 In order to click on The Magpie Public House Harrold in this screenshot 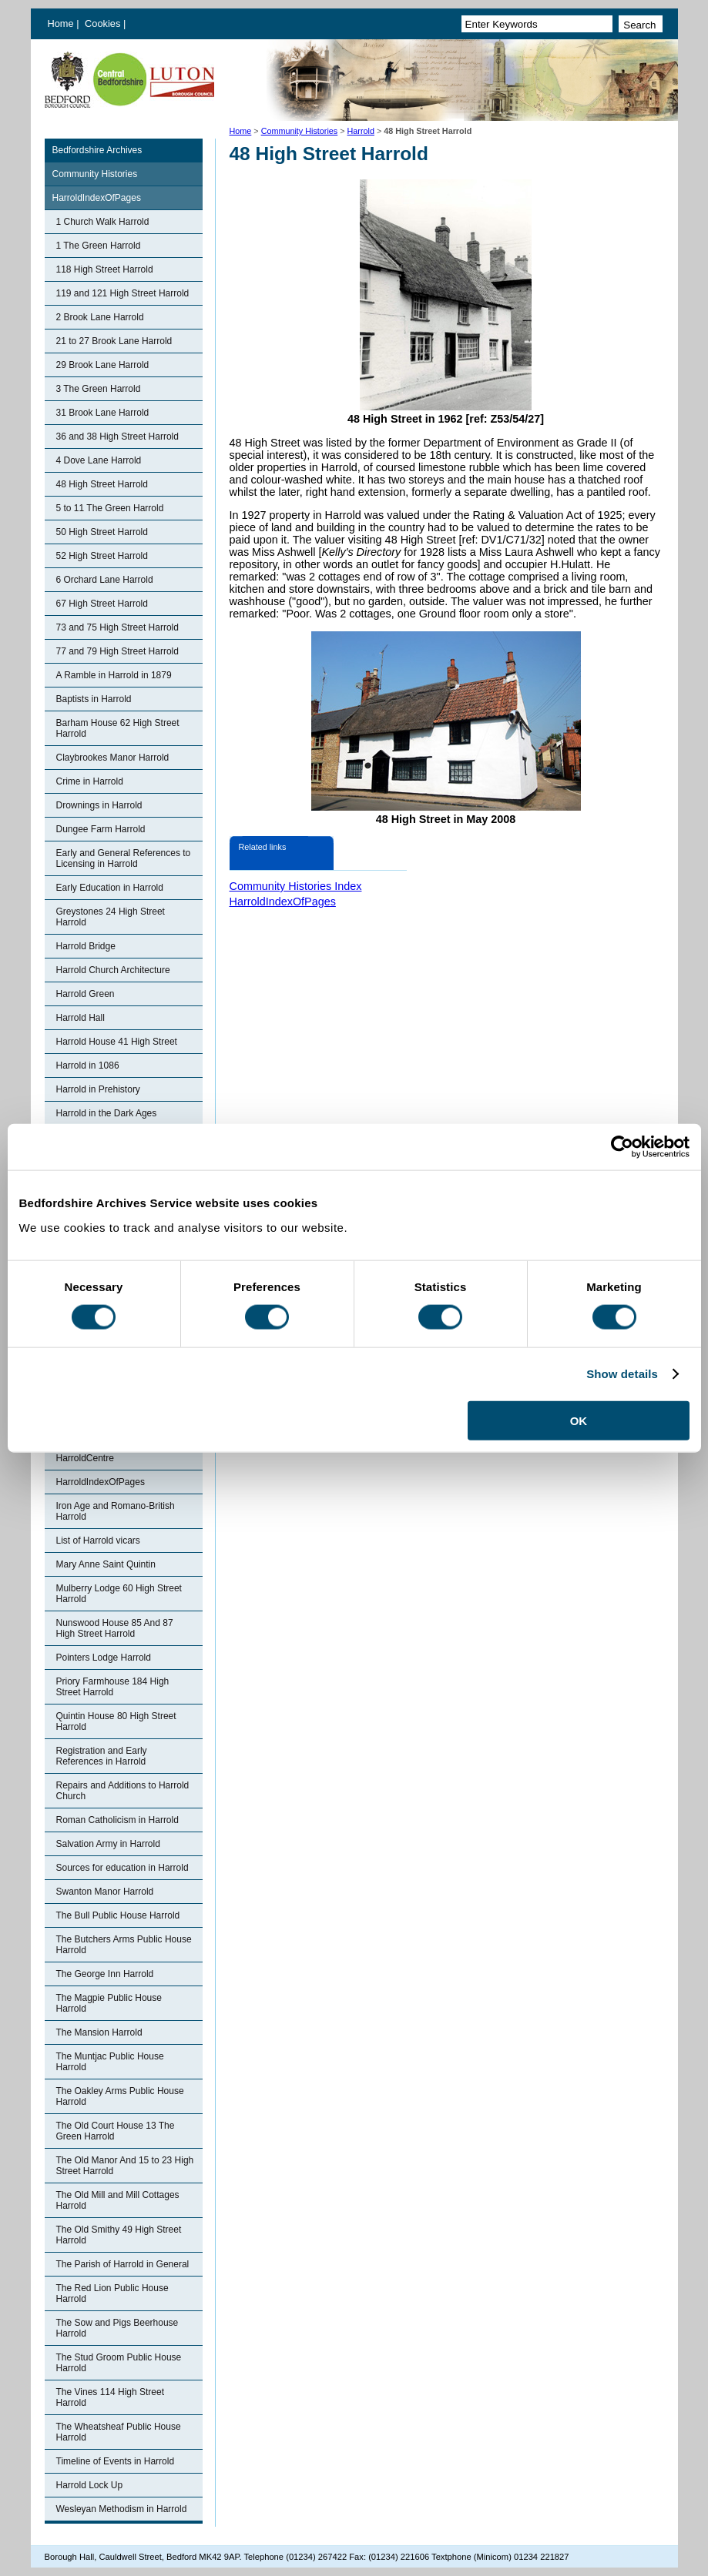, I will do `click(109, 2003)`.